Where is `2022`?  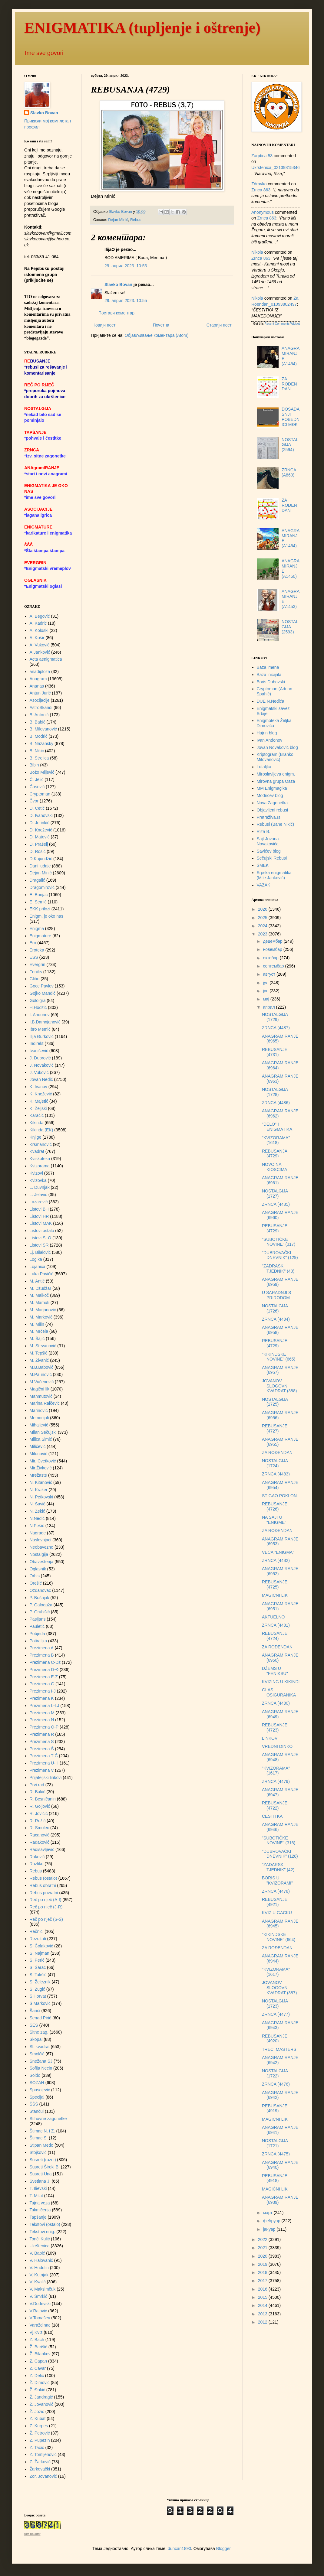 2022 is located at coordinates (263, 2239).